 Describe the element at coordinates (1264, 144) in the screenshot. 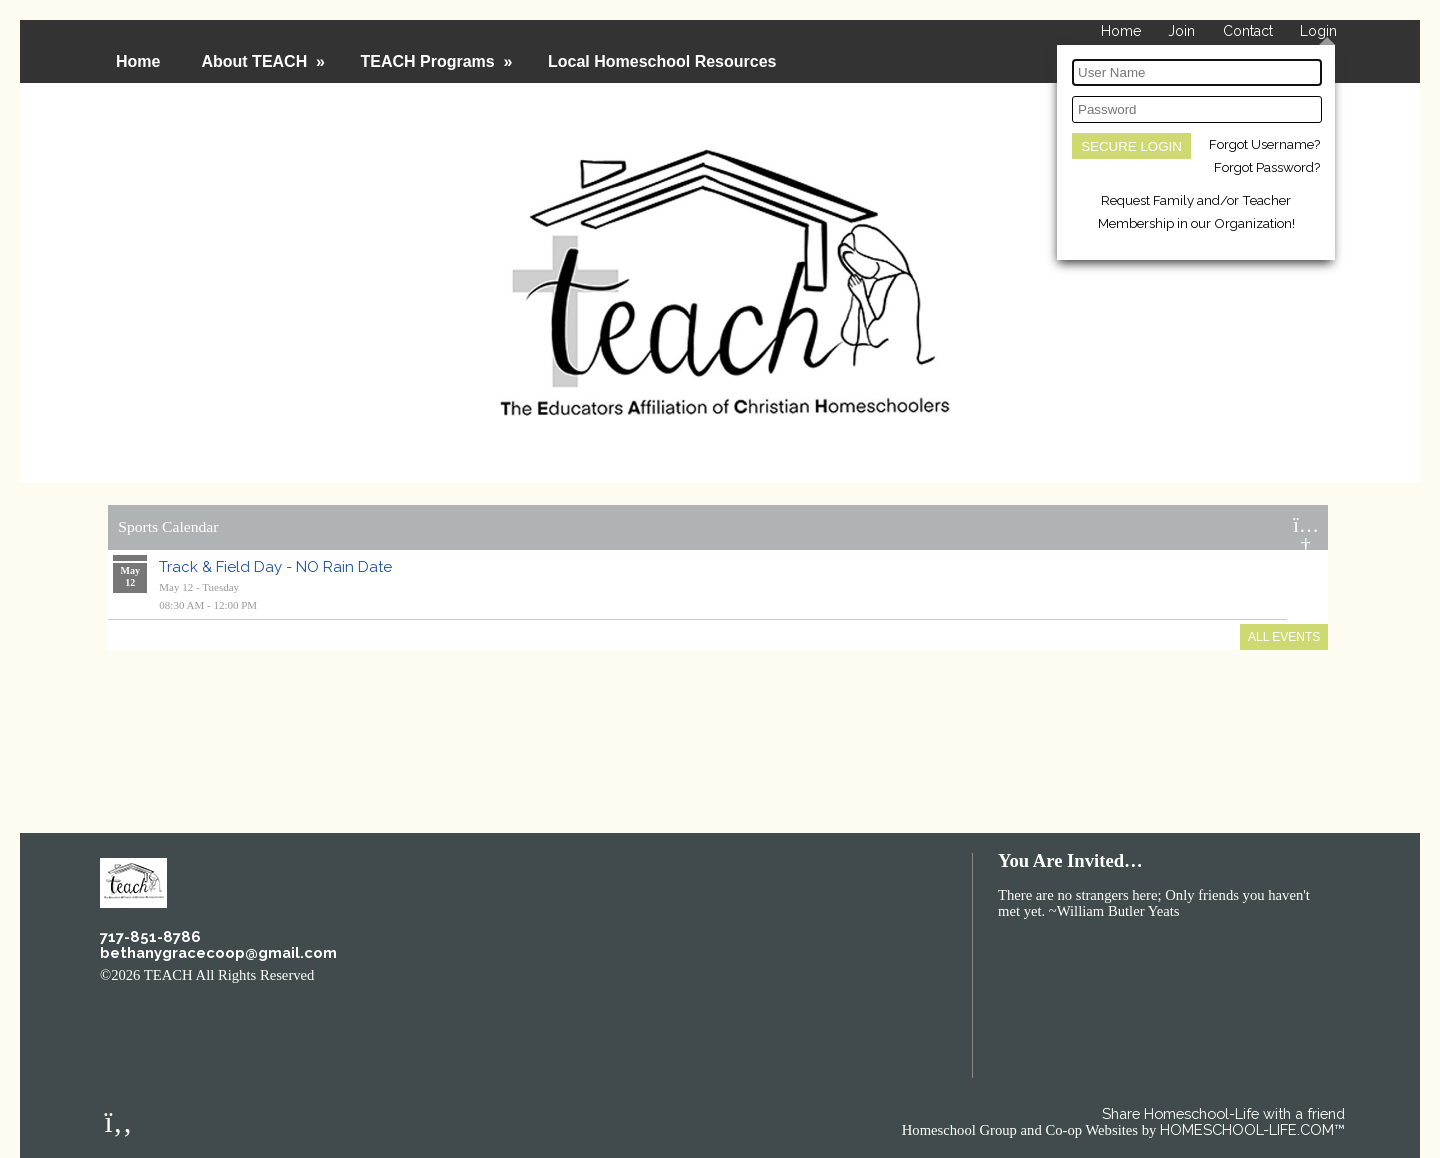

I see `Forgot Username?` at that location.